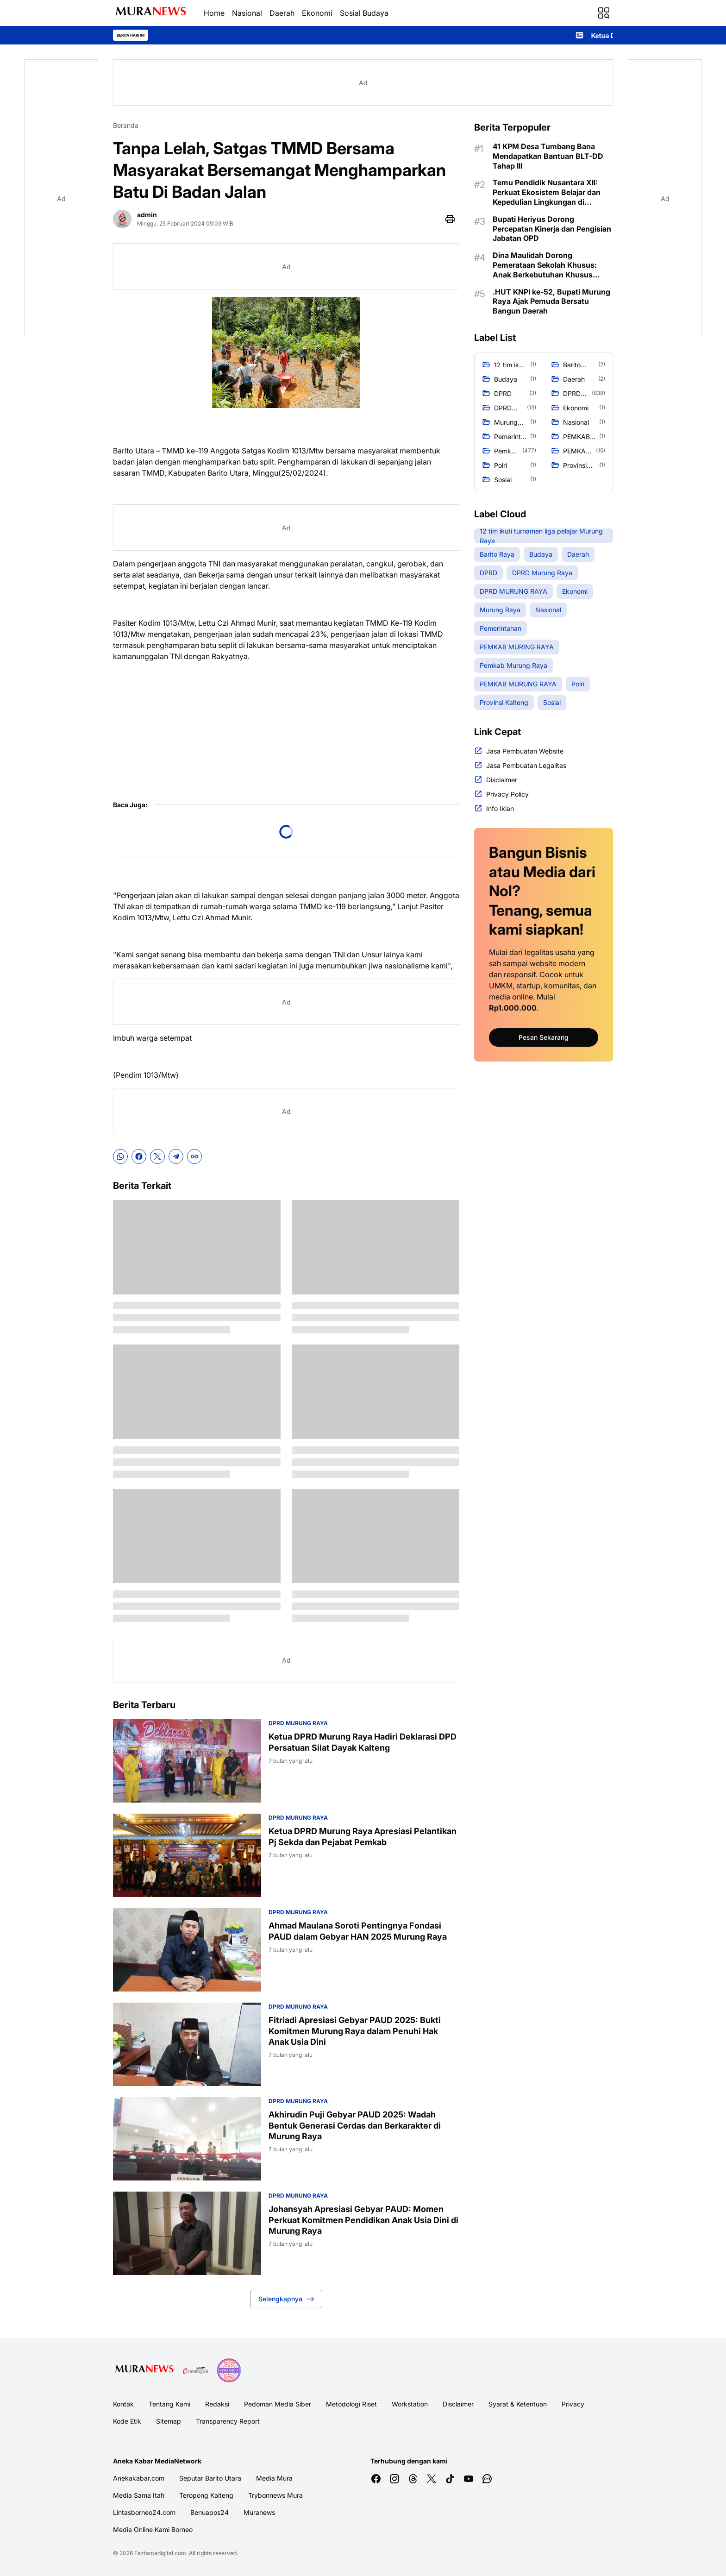  Describe the element at coordinates (450, 219) in the screenshot. I see `[Print Page Button]` at that location.